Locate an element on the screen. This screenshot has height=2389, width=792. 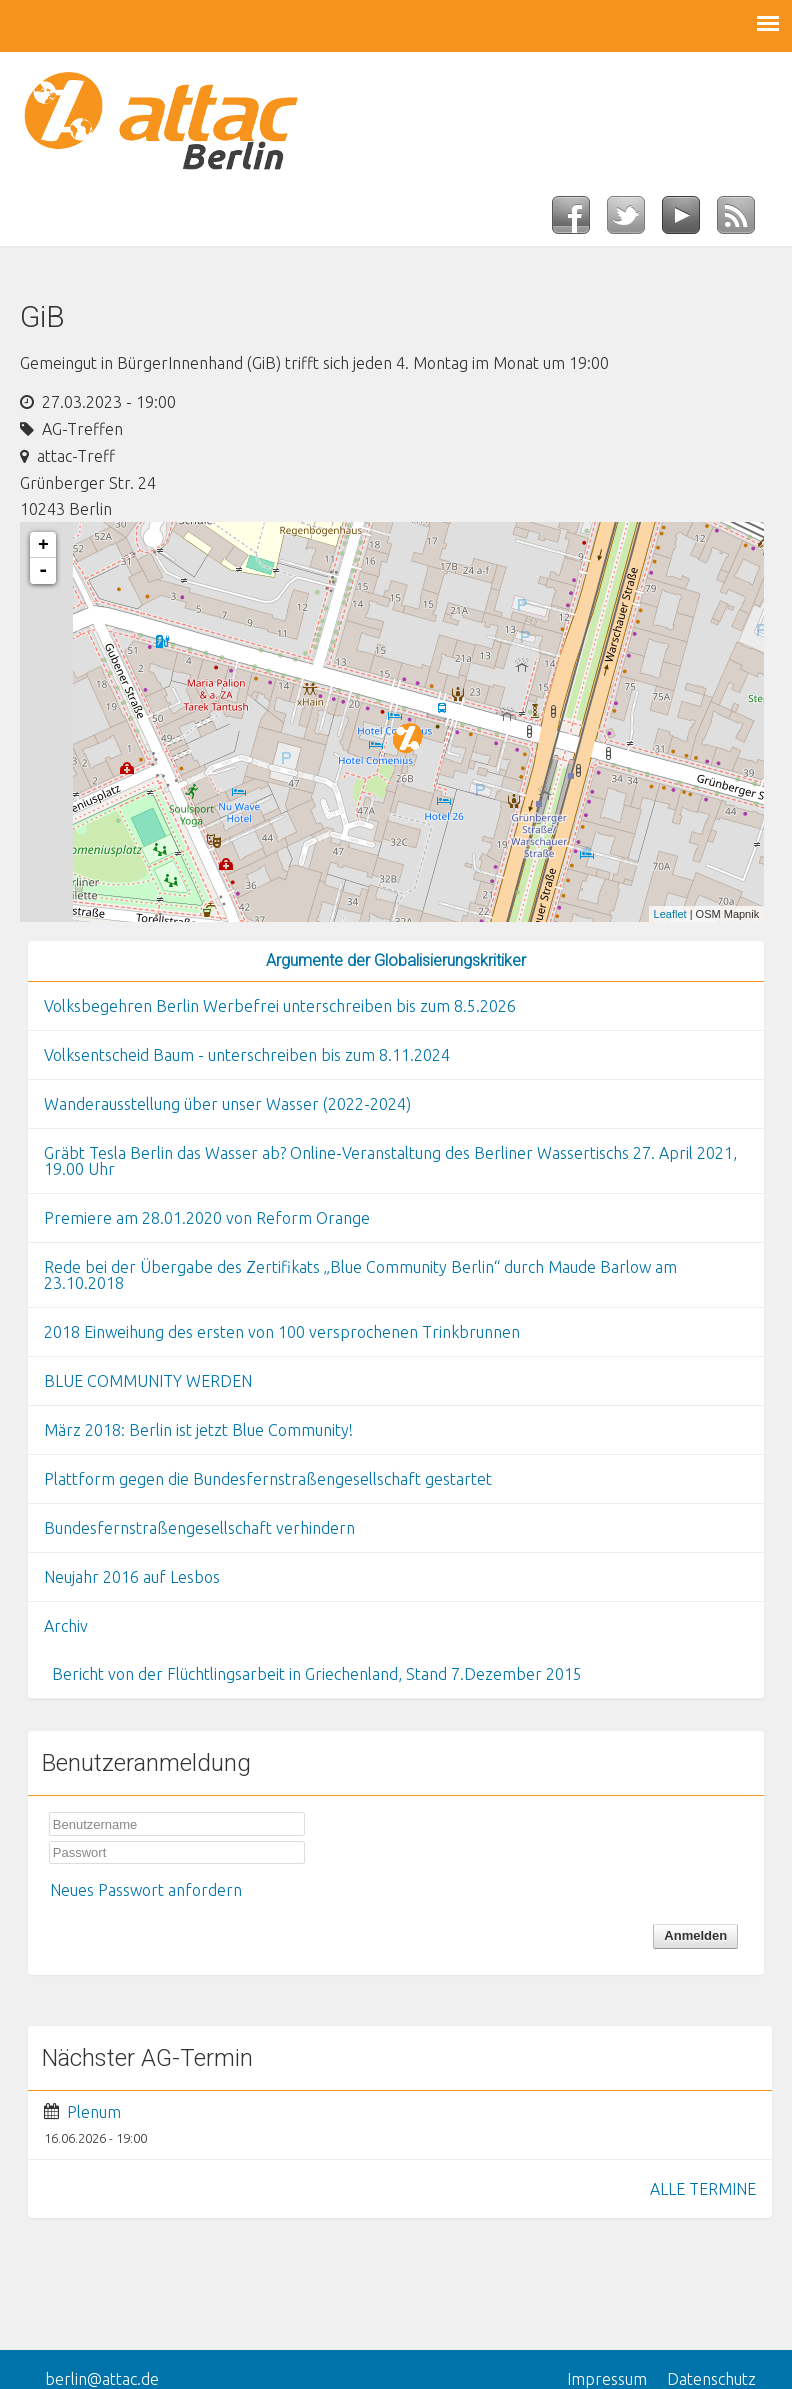
Twitter is located at coordinates (634, 221).